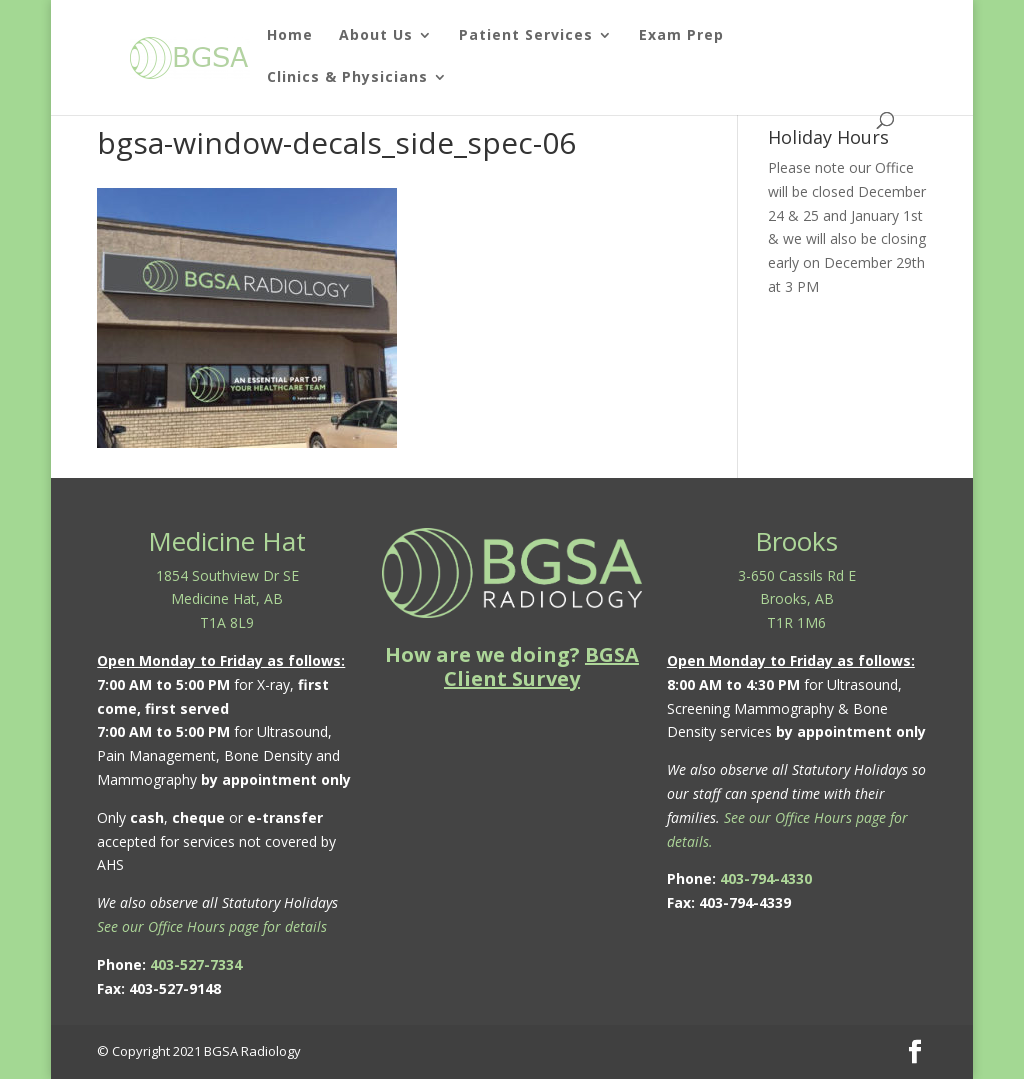 This screenshot has width=1024, height=1079. I want to click on 403-527-7334, so click(196, 964).